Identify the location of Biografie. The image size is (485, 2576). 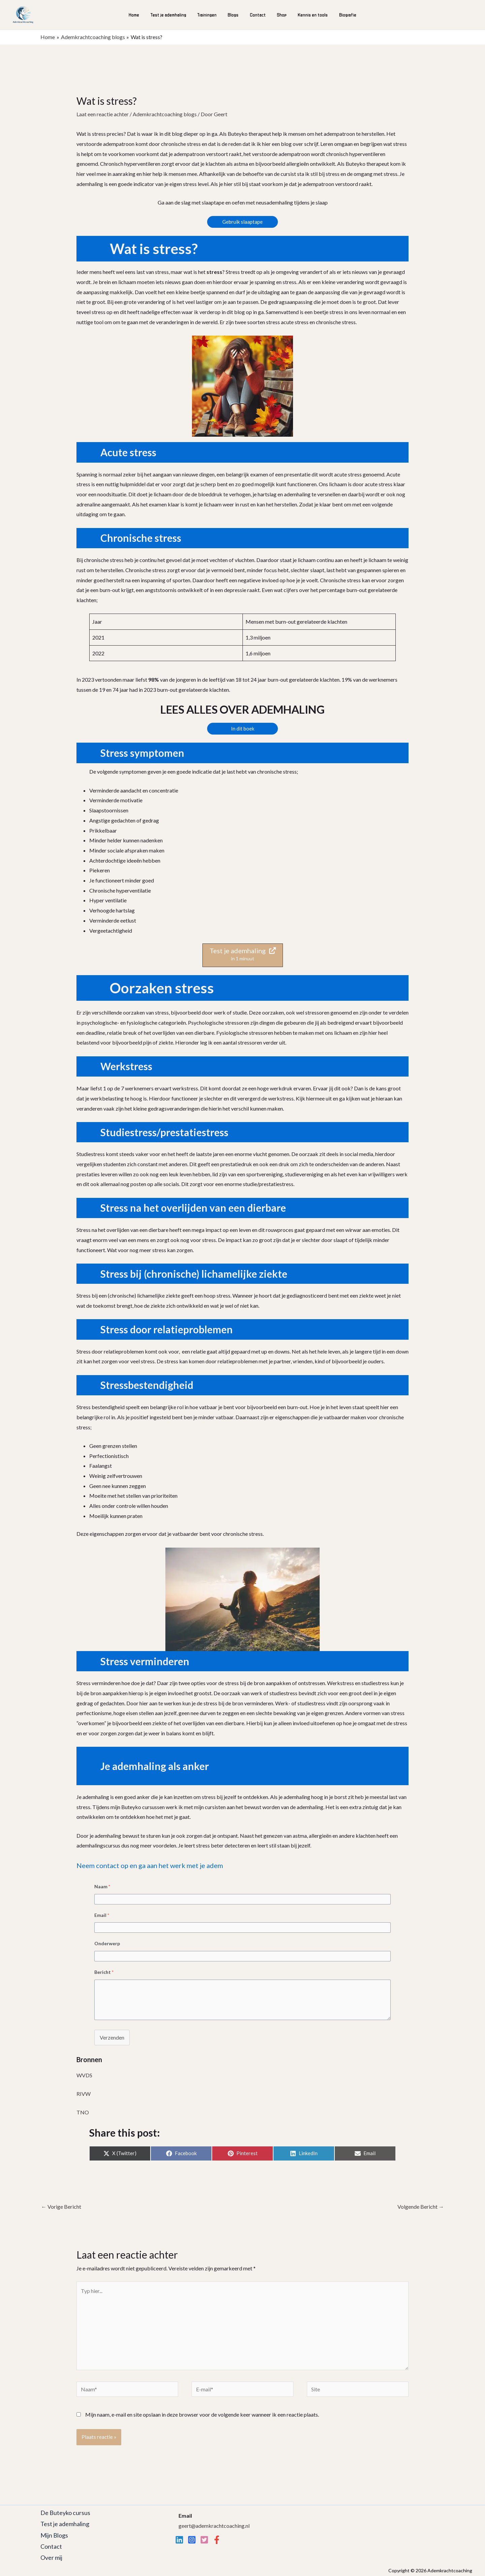
(343, 14).